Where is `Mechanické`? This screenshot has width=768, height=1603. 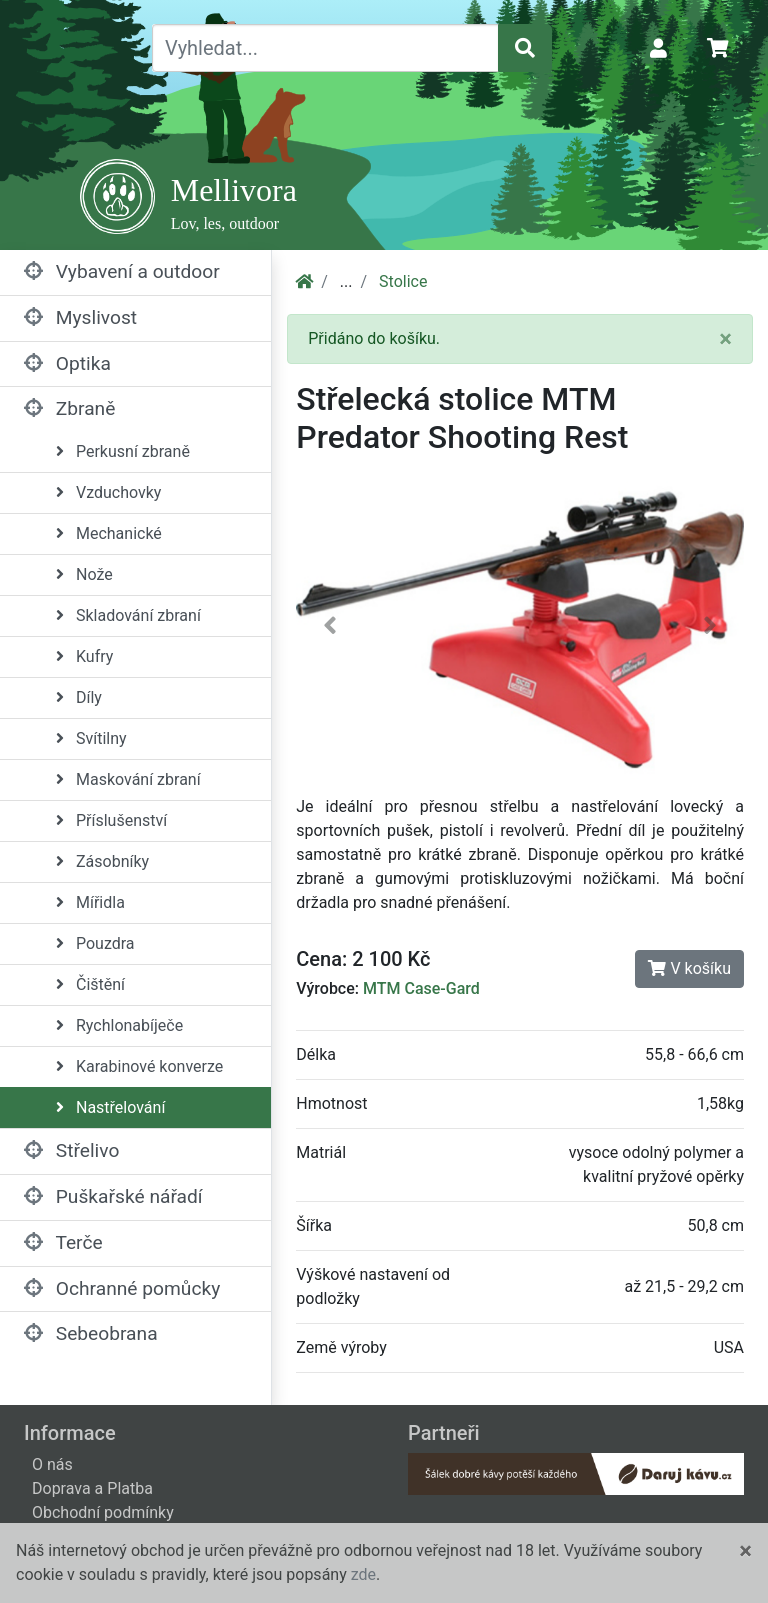
Mechanické is located at coordinates (109, 533).